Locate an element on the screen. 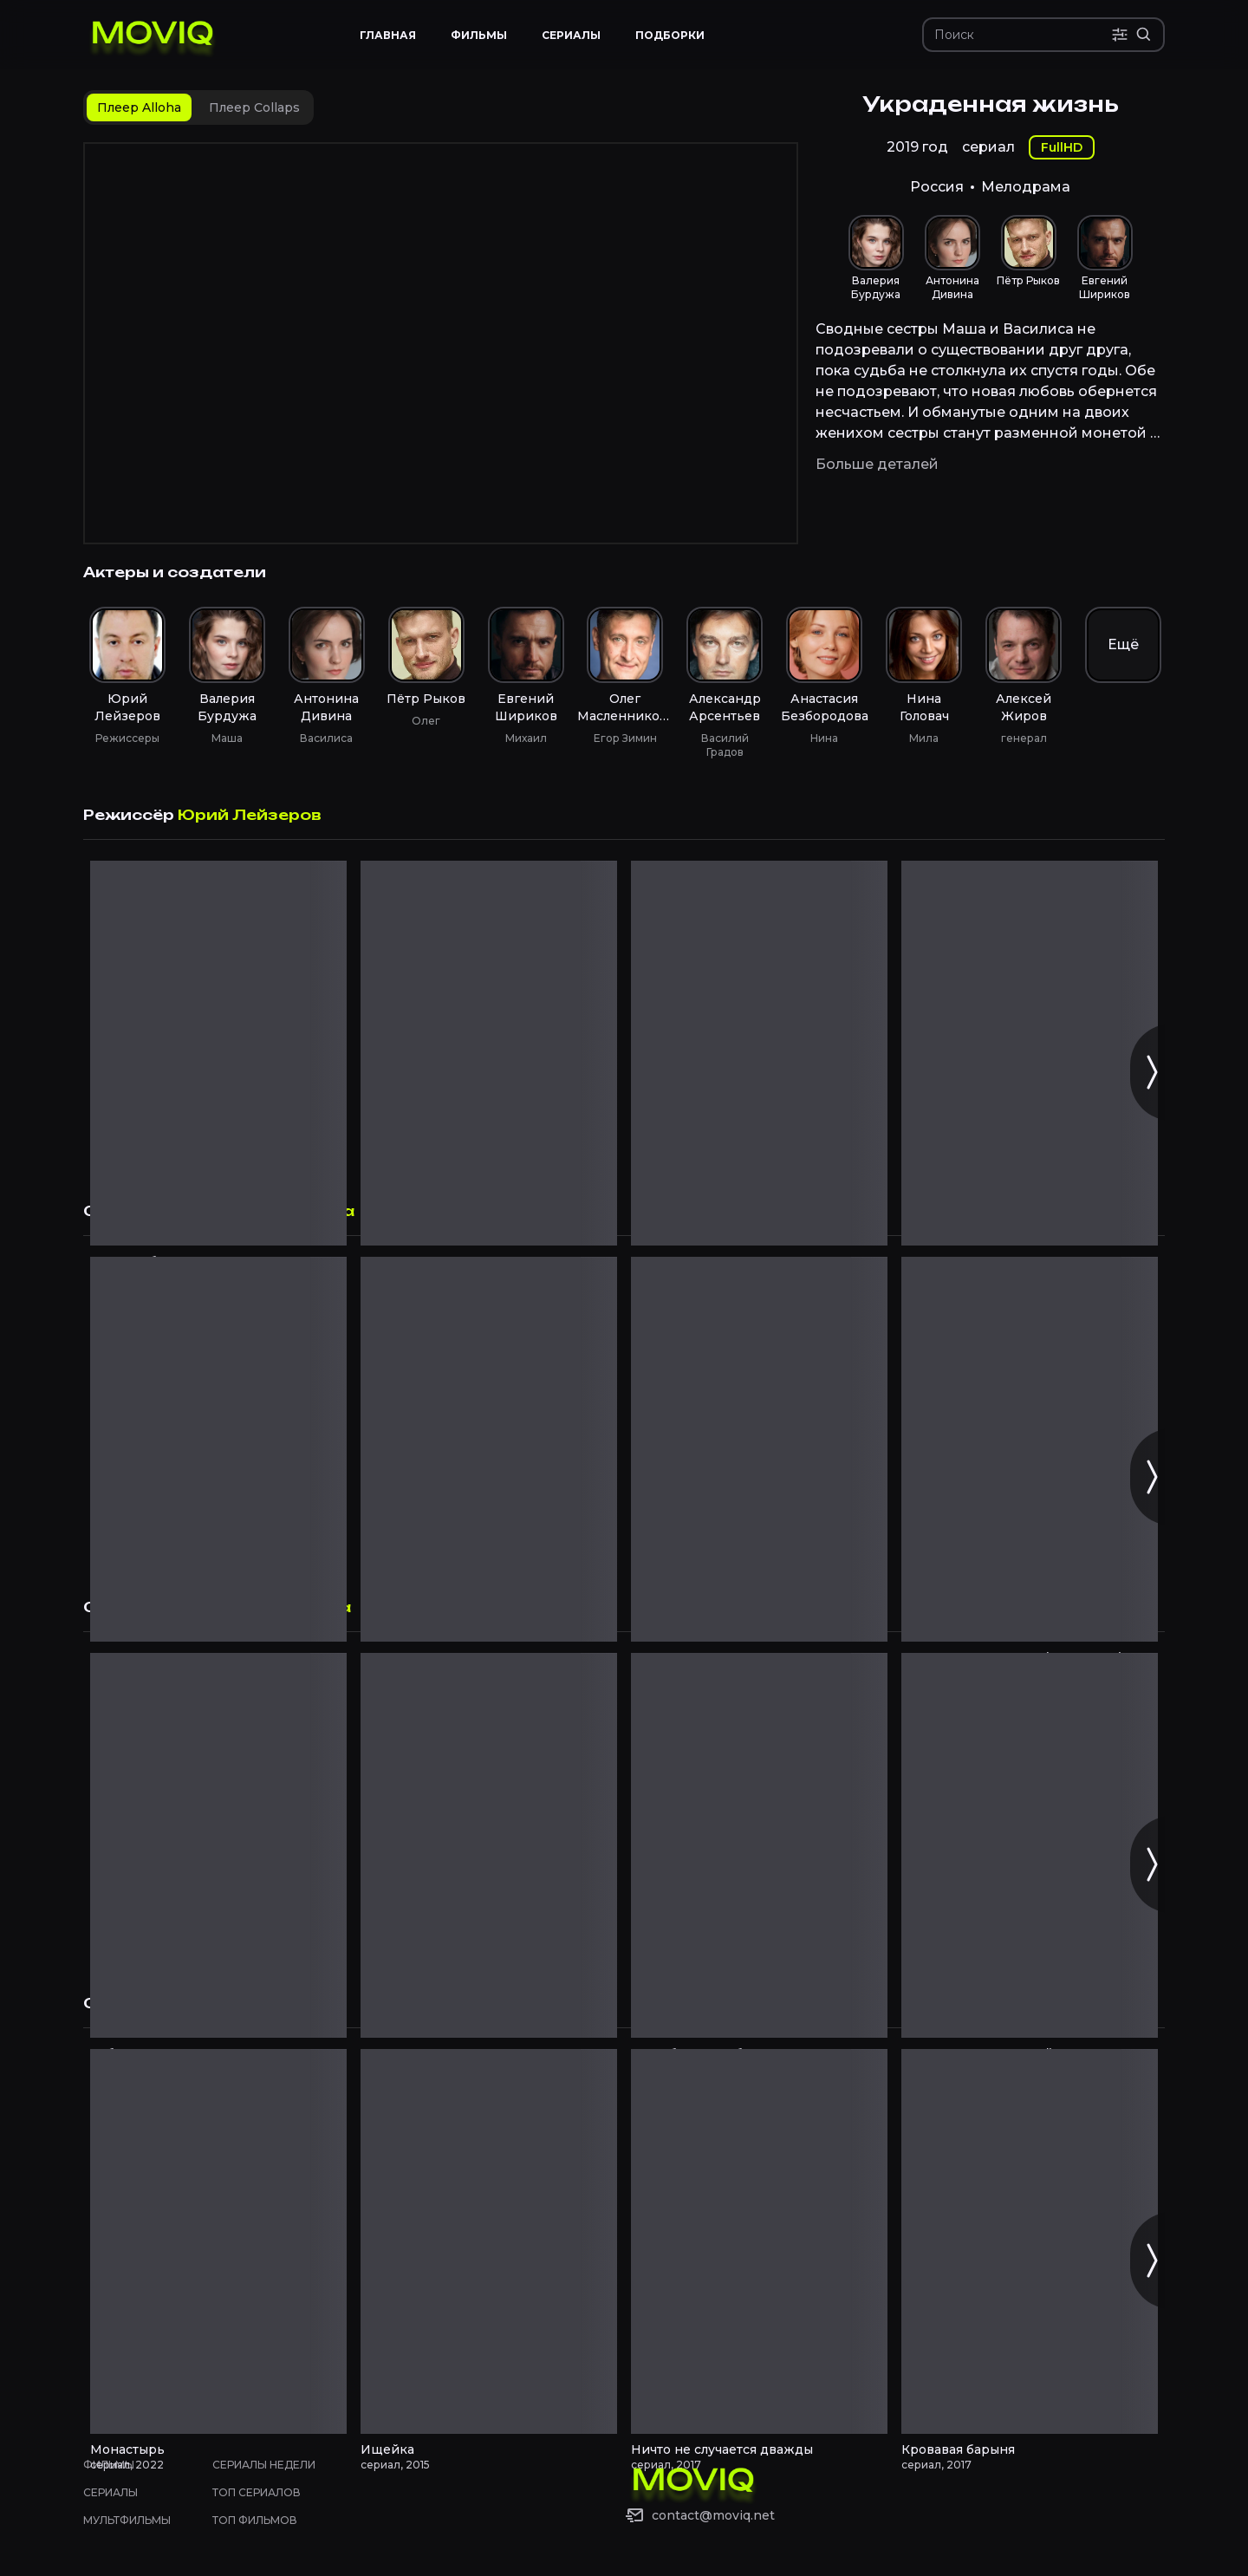 Image resolution: width=1248 pixels, height=2576 pixels. Мелодрама is located at coordinates (1025, 187).